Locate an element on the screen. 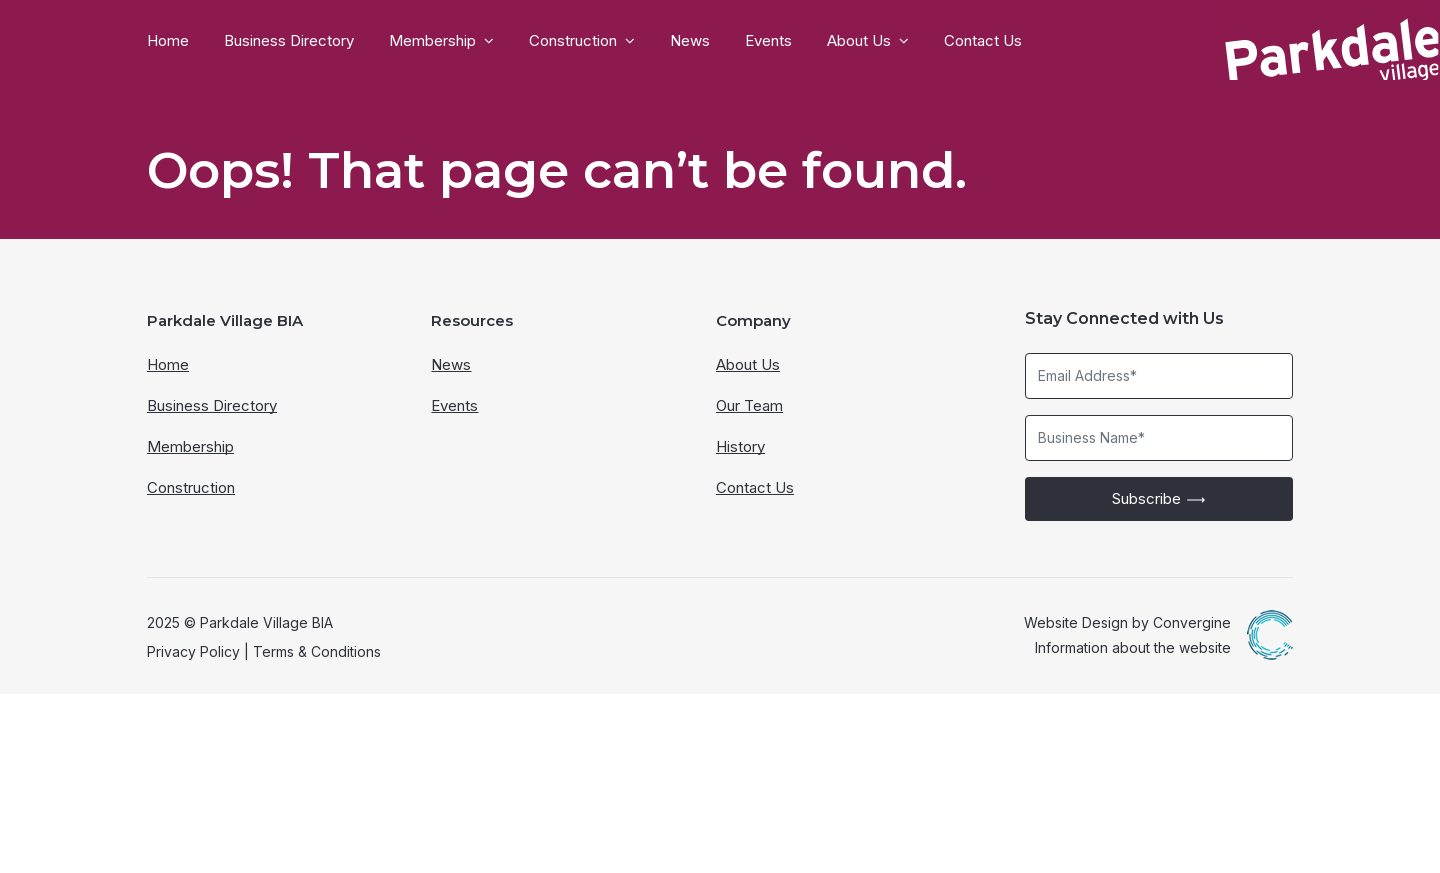 The width and height of the screenshot is (1440, 873). Parkdale Village BIA is located at coordinates (225, 499).